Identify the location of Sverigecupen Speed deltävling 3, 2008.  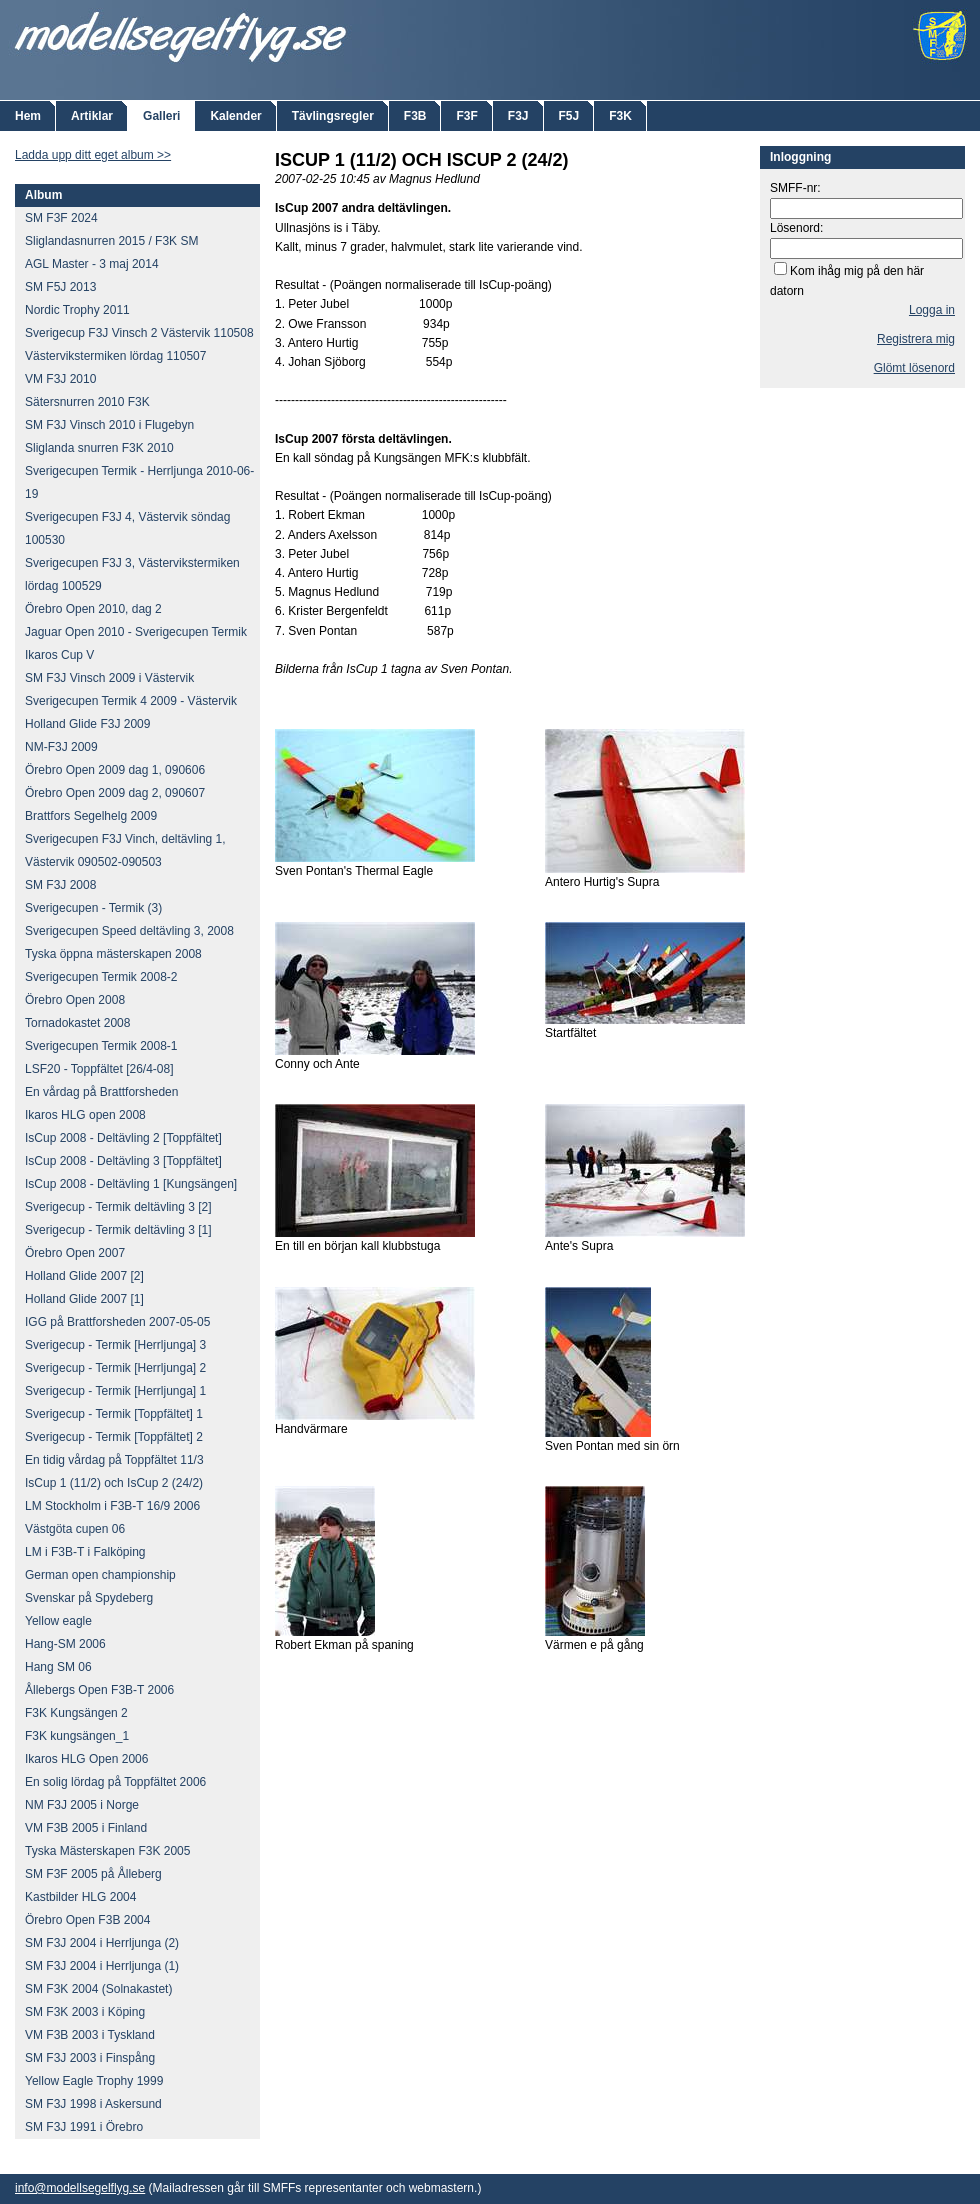
(129, 931).